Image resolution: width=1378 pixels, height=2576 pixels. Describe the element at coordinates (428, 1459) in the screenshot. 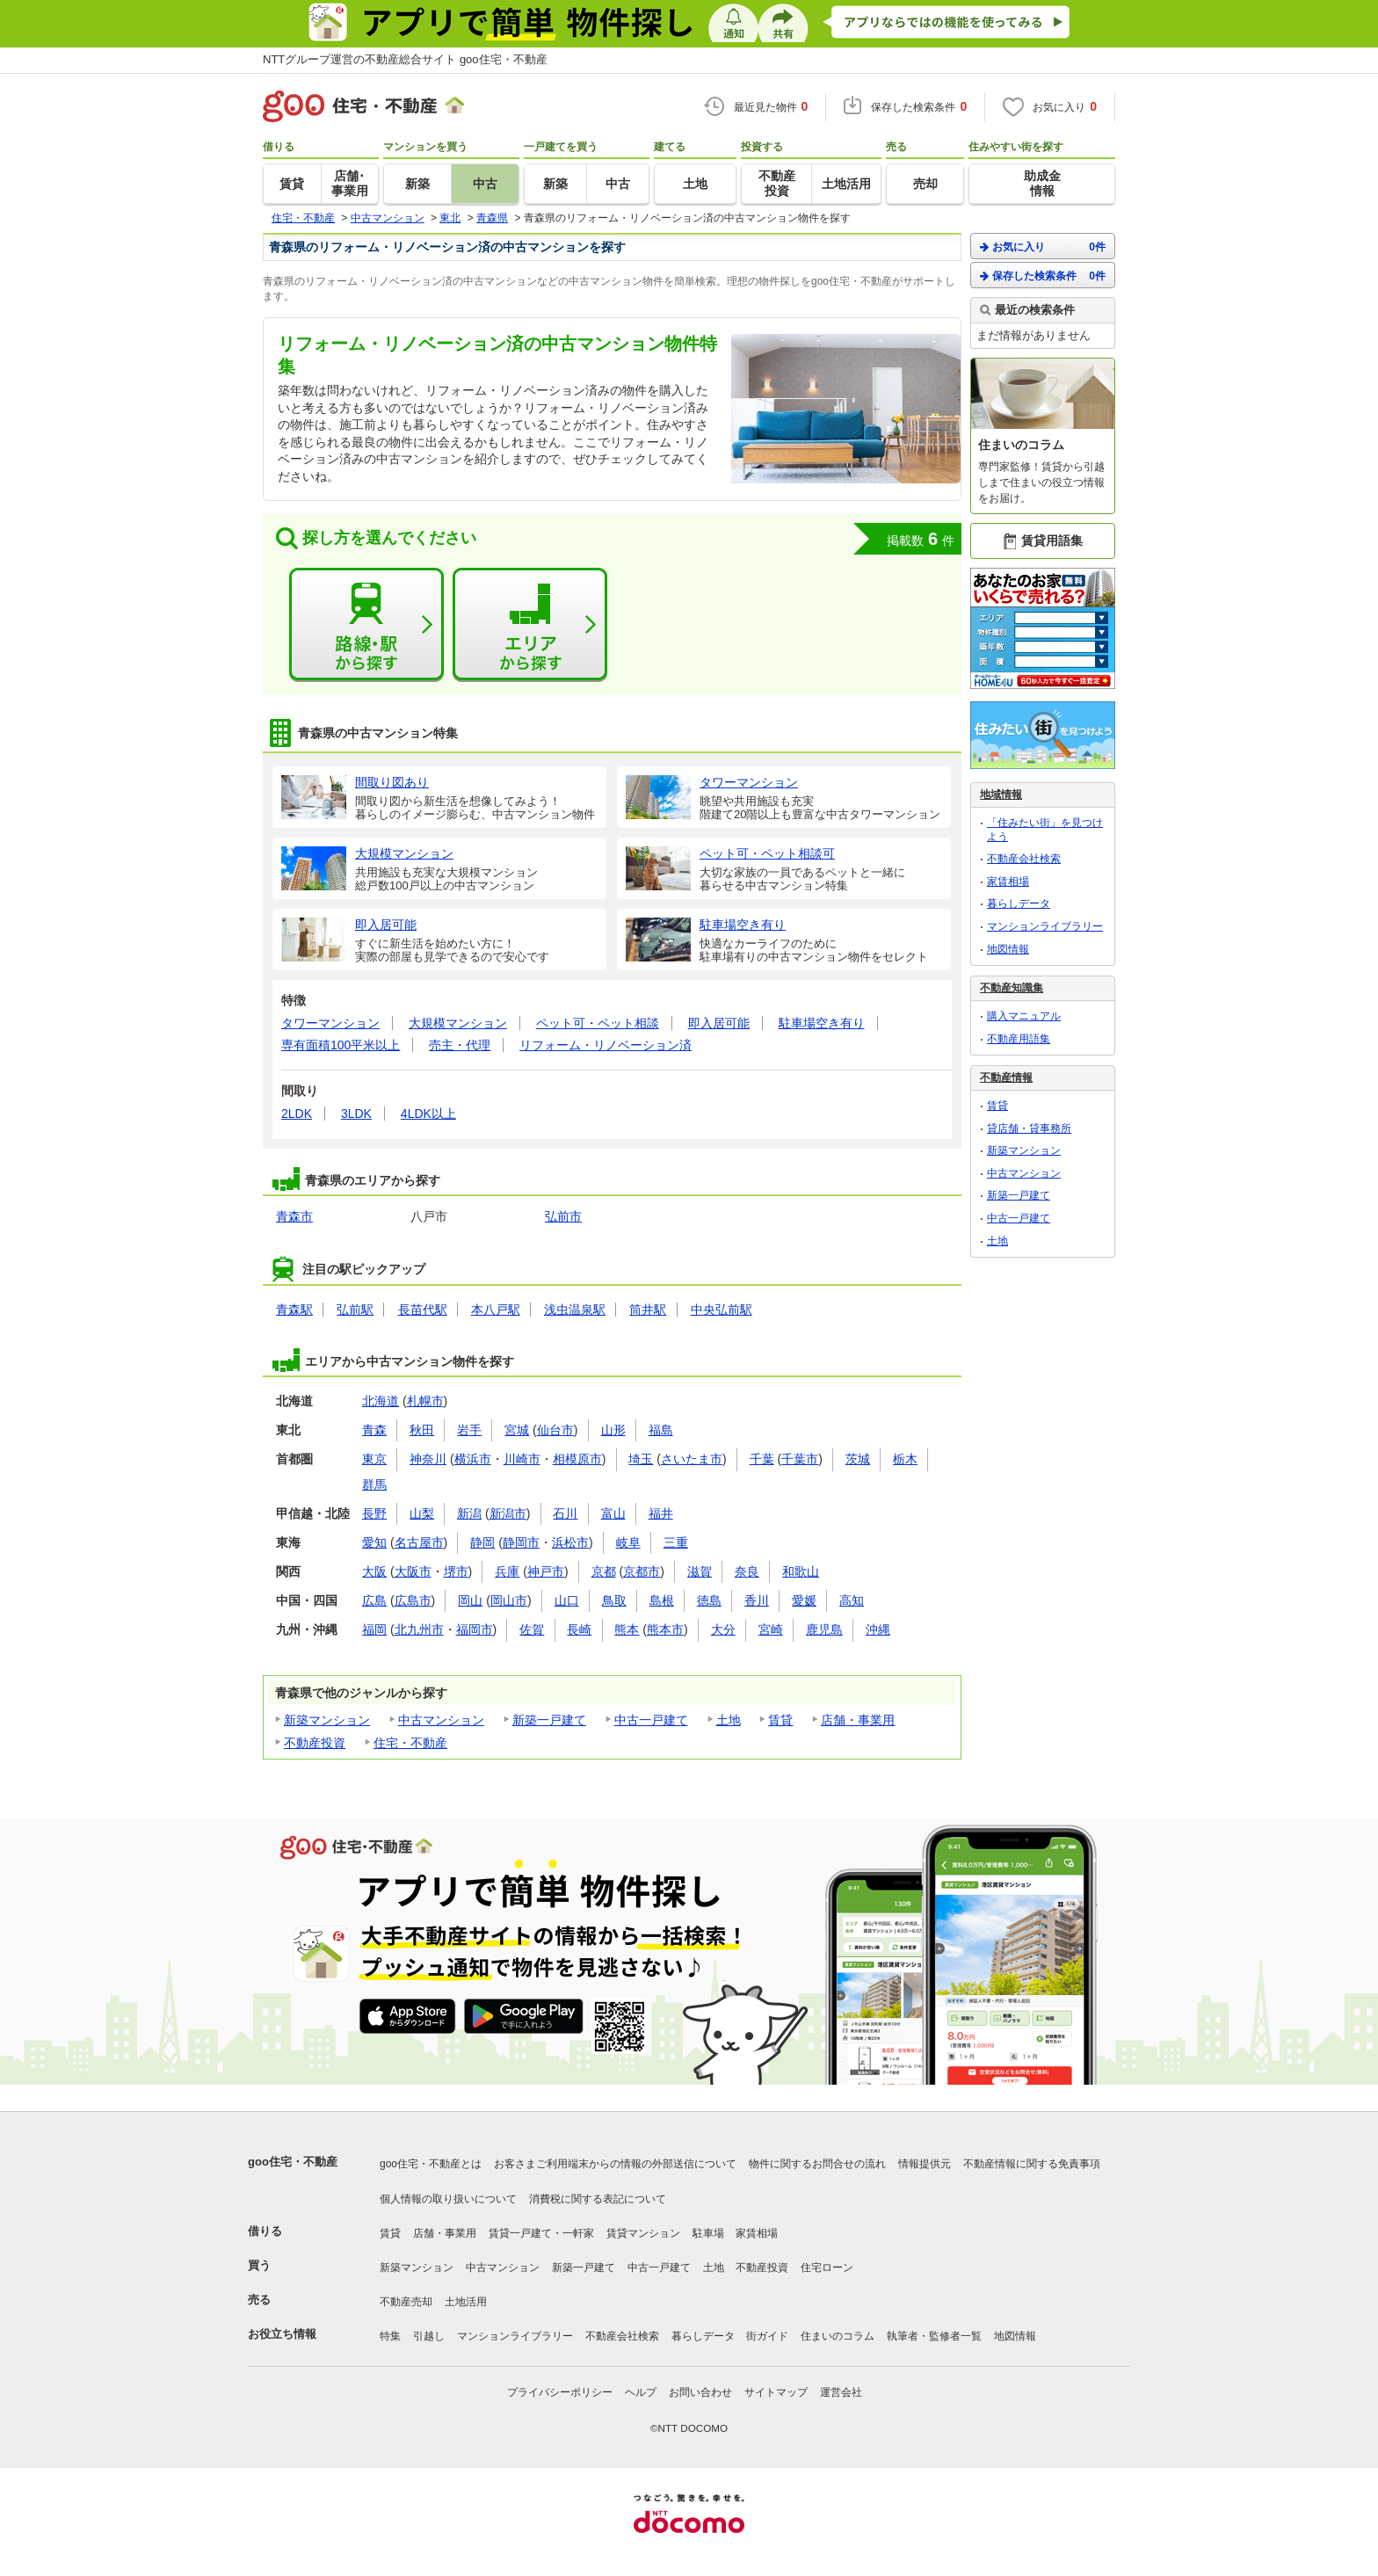

I see `神奈川` at that location.